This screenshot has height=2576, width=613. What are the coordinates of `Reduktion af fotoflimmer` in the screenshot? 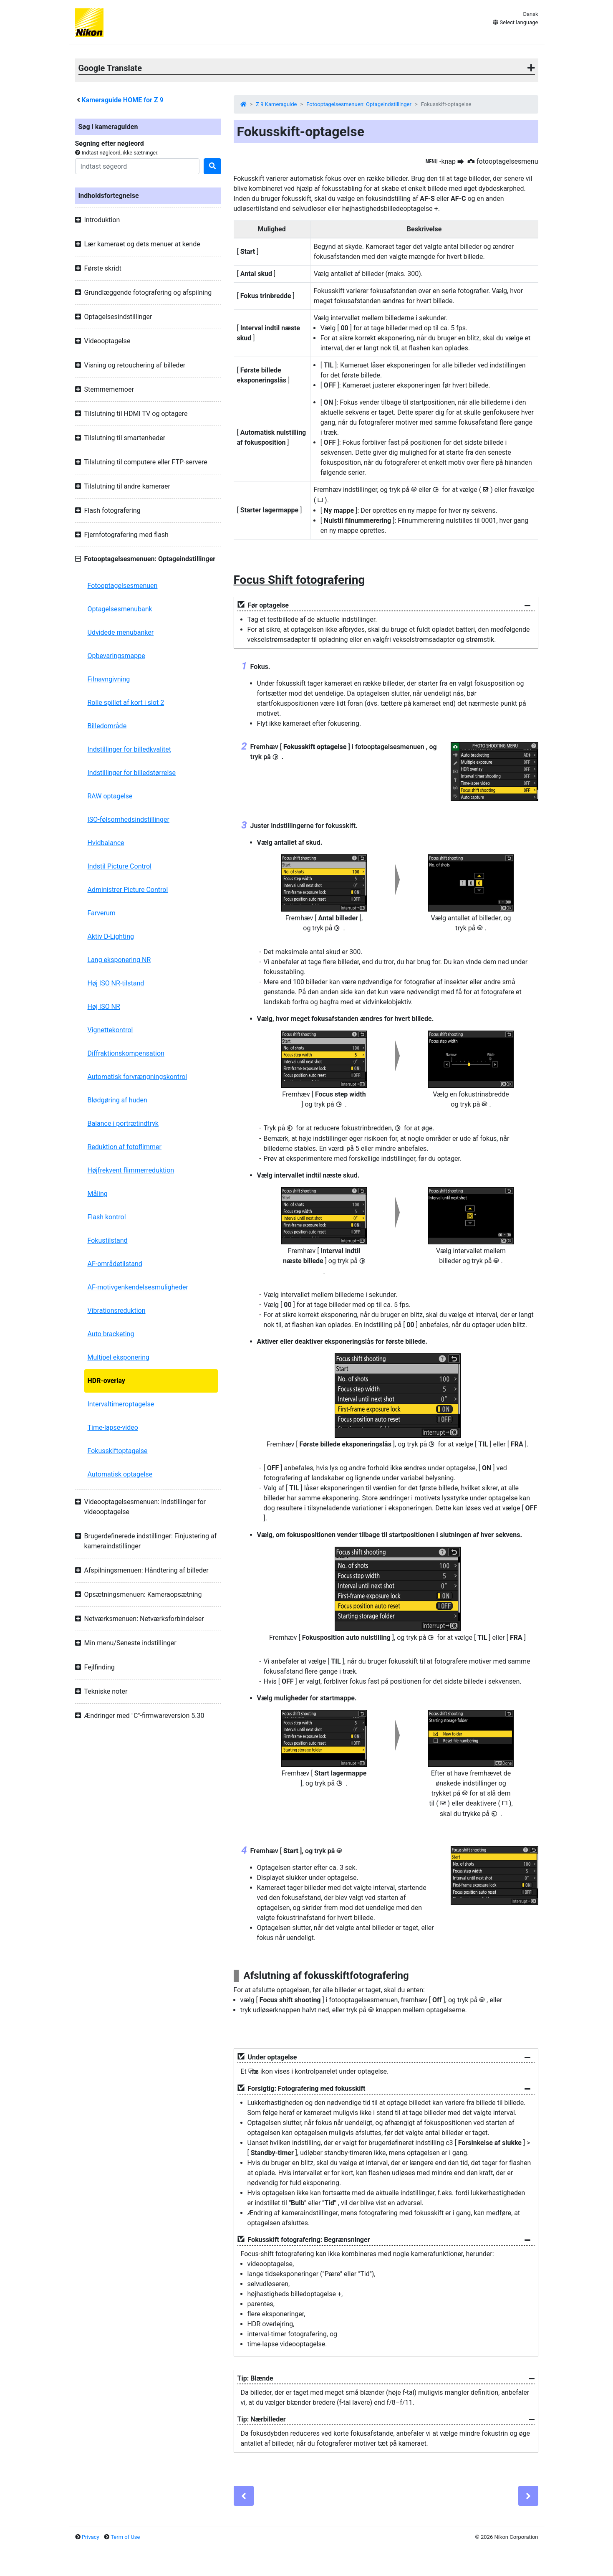 It's located at (124, 1147).